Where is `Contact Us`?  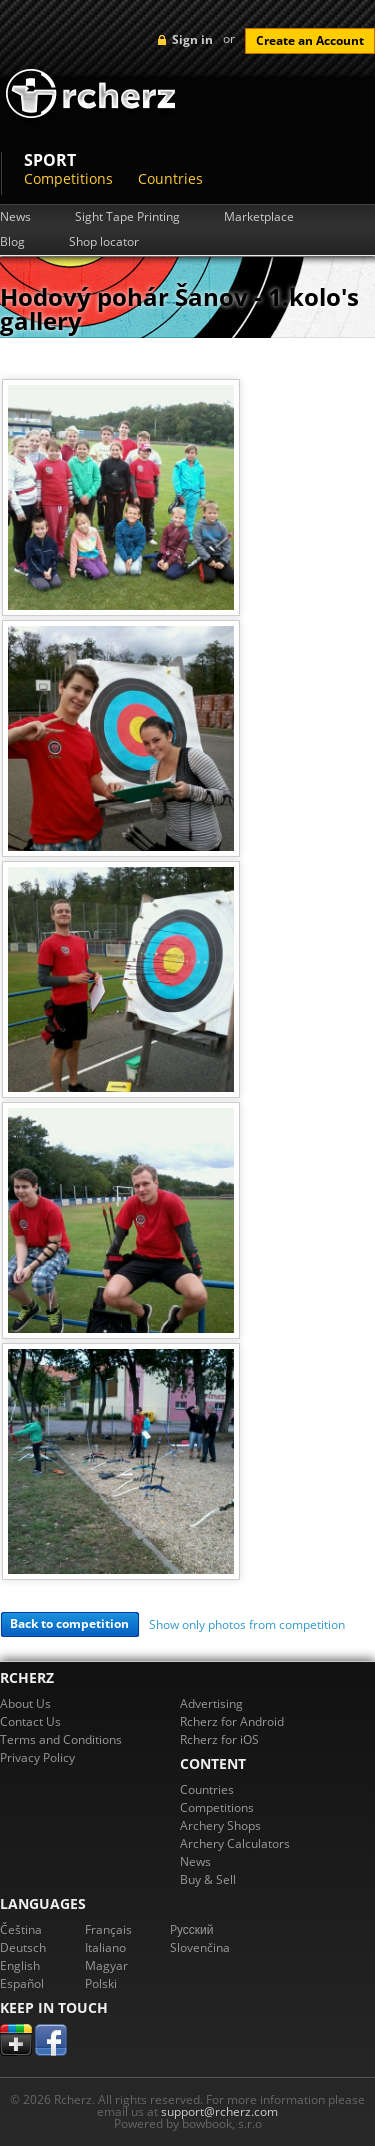 Contact Us is located at coordinates (30, 1721).